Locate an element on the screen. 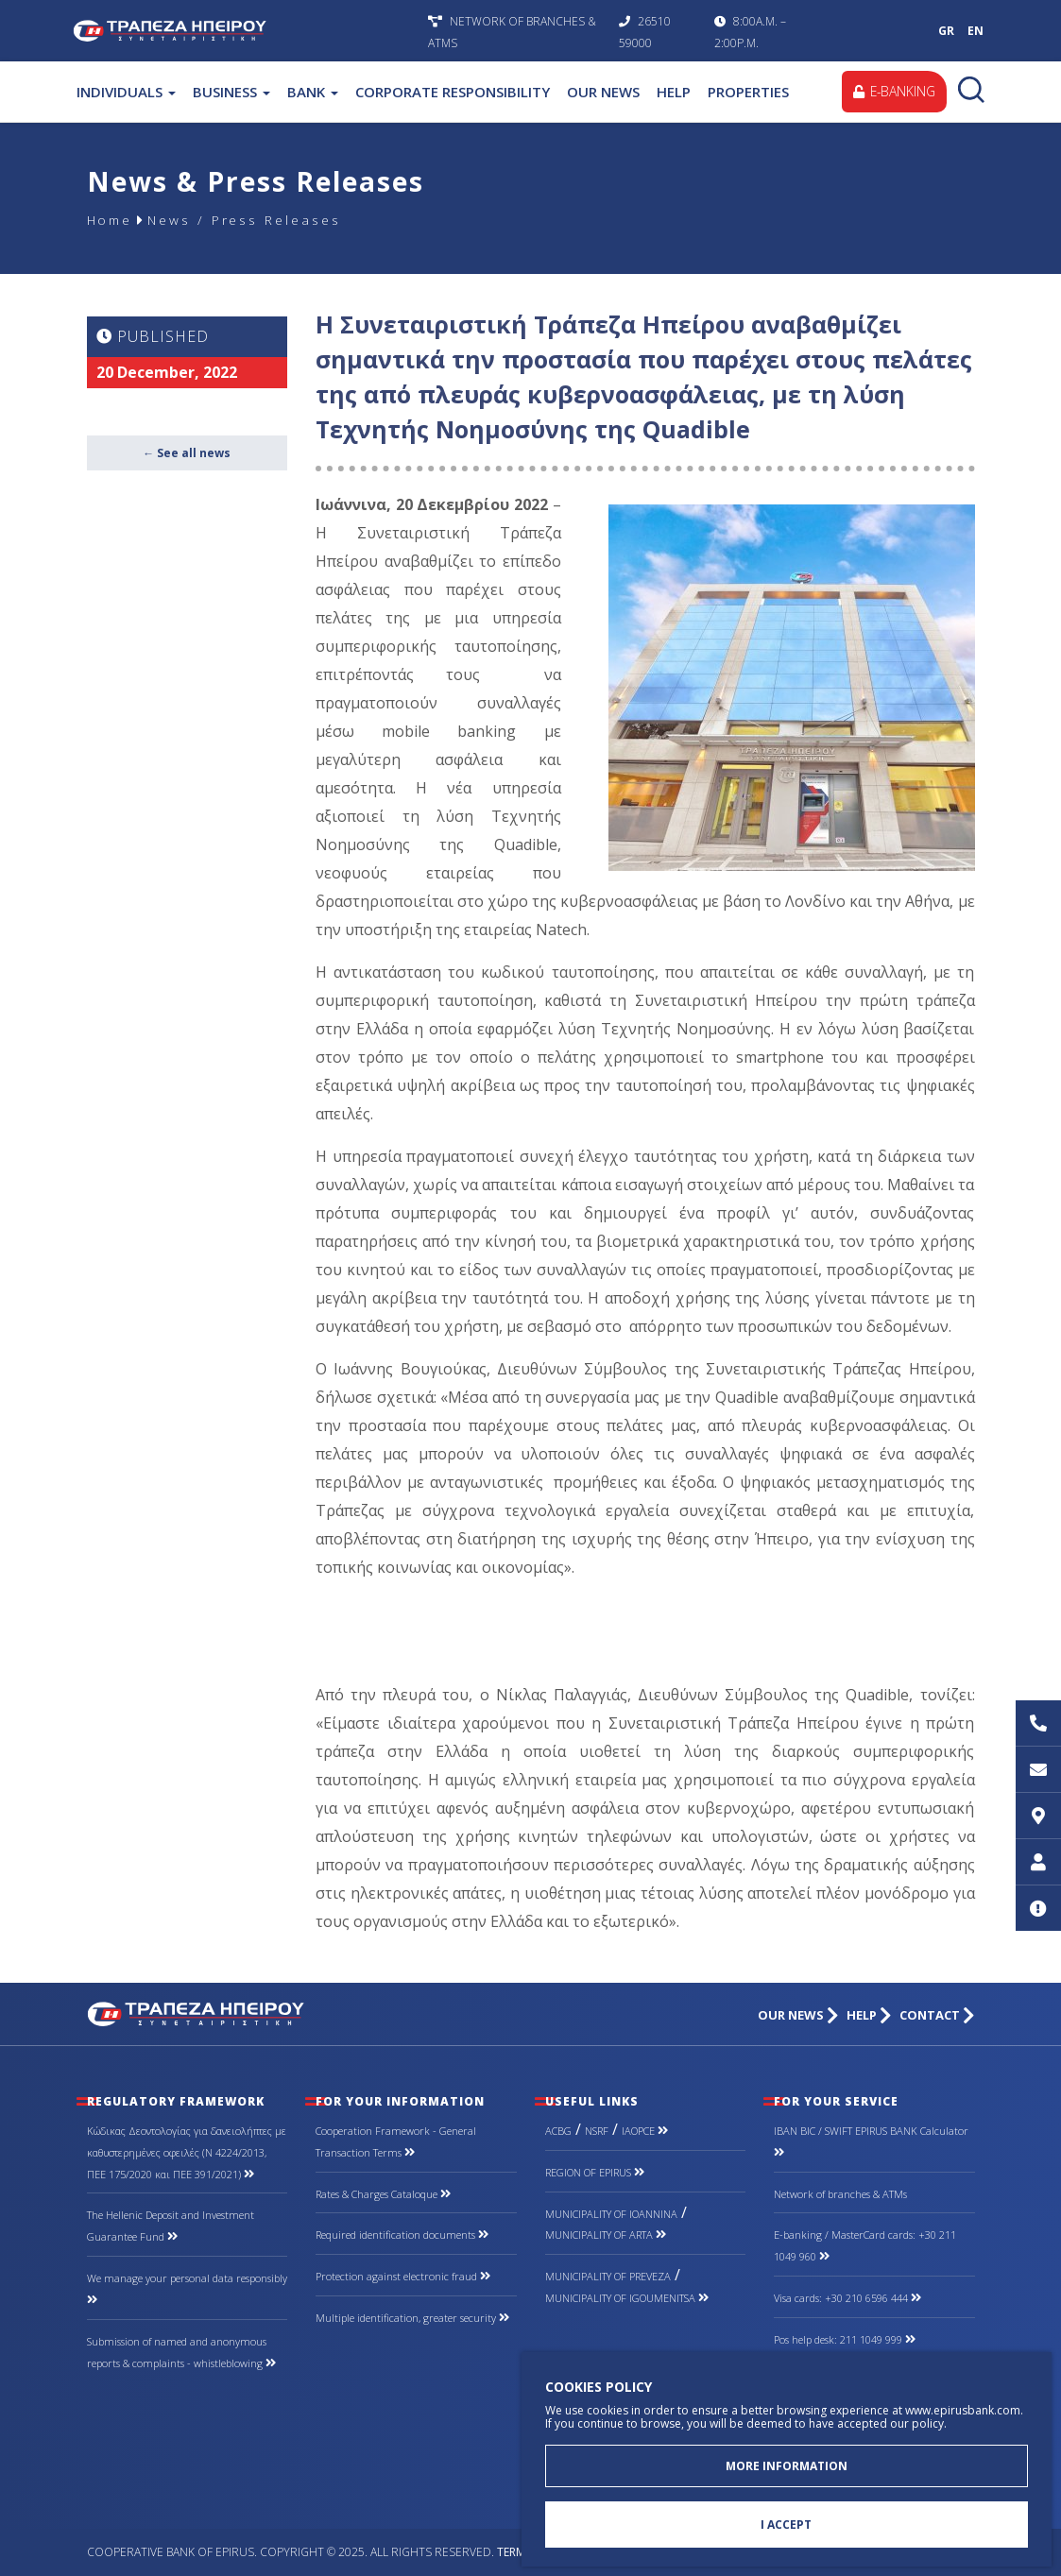  EN is located at coordinates (975, 31).